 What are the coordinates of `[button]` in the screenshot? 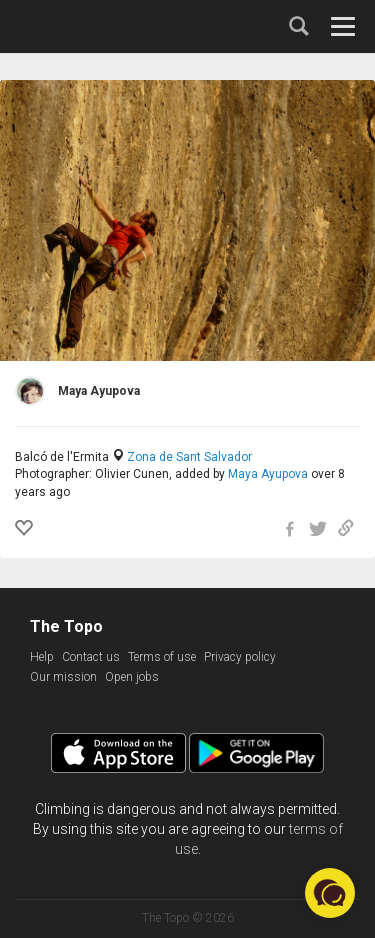 It's located at (330, 893).